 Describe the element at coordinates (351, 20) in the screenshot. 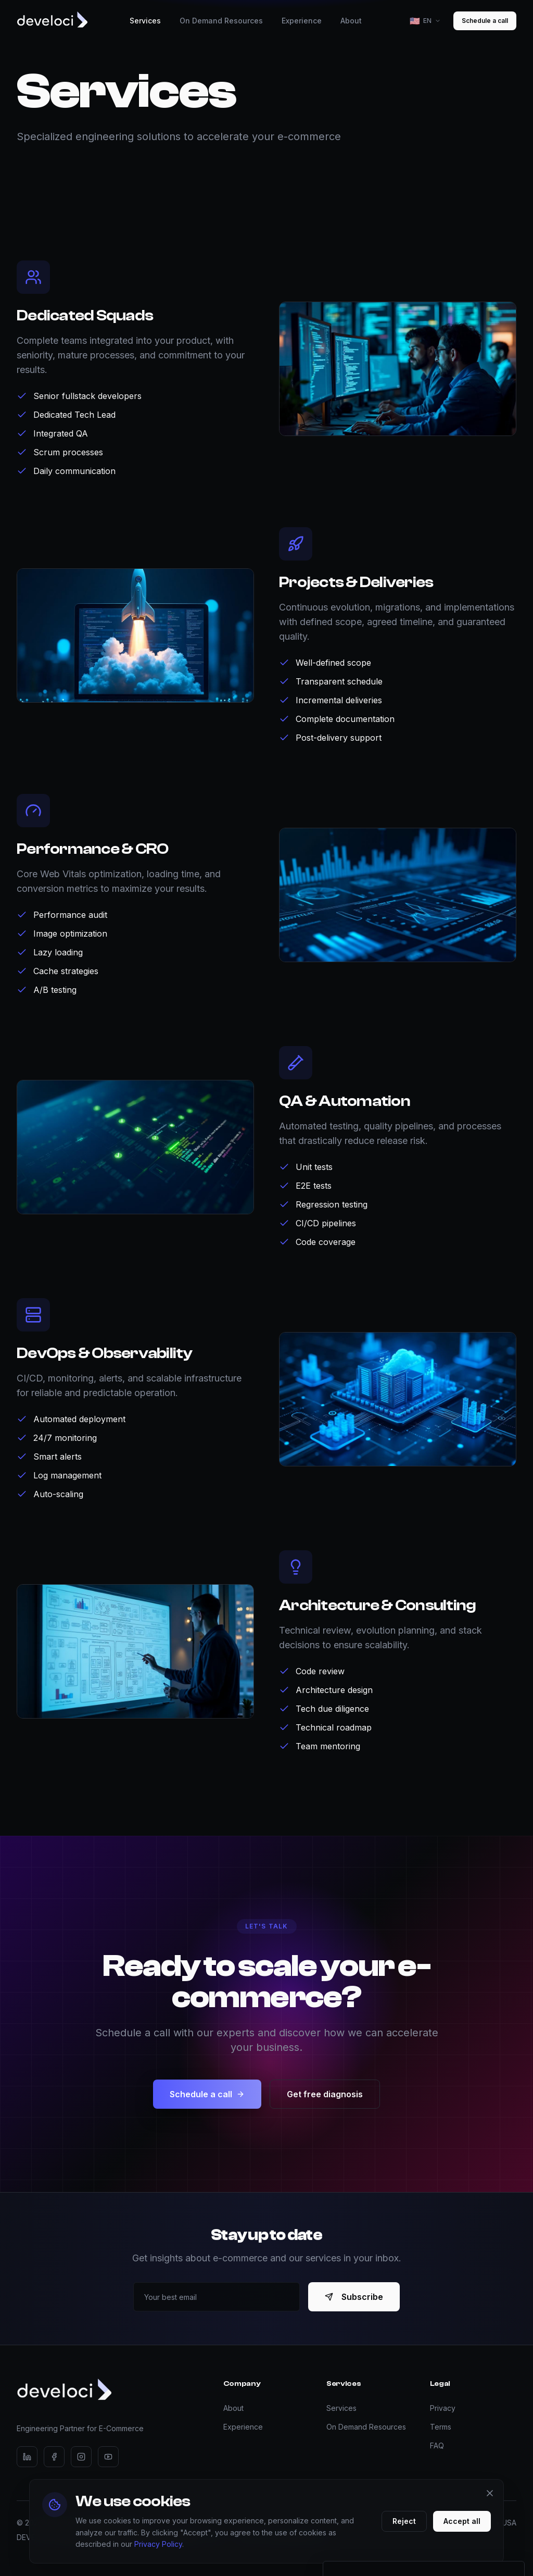

I see `About [menuitem]` at that location.